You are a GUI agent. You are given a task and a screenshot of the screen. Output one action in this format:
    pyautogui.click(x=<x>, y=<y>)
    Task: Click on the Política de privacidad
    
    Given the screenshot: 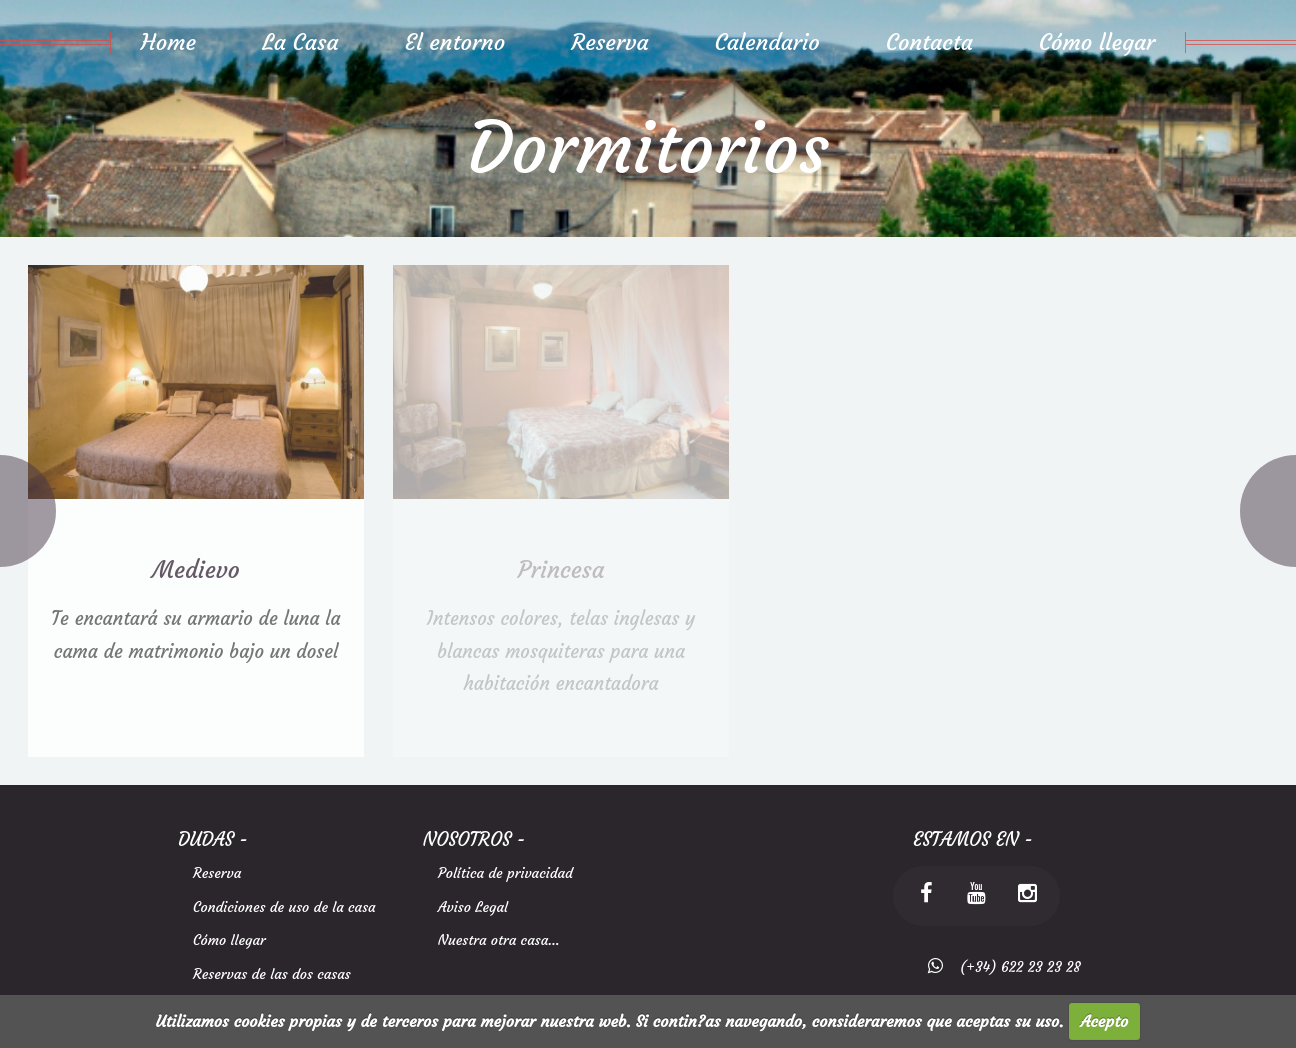 What is the action you would take?
    pyautogui.click(x=505, y=873)
    